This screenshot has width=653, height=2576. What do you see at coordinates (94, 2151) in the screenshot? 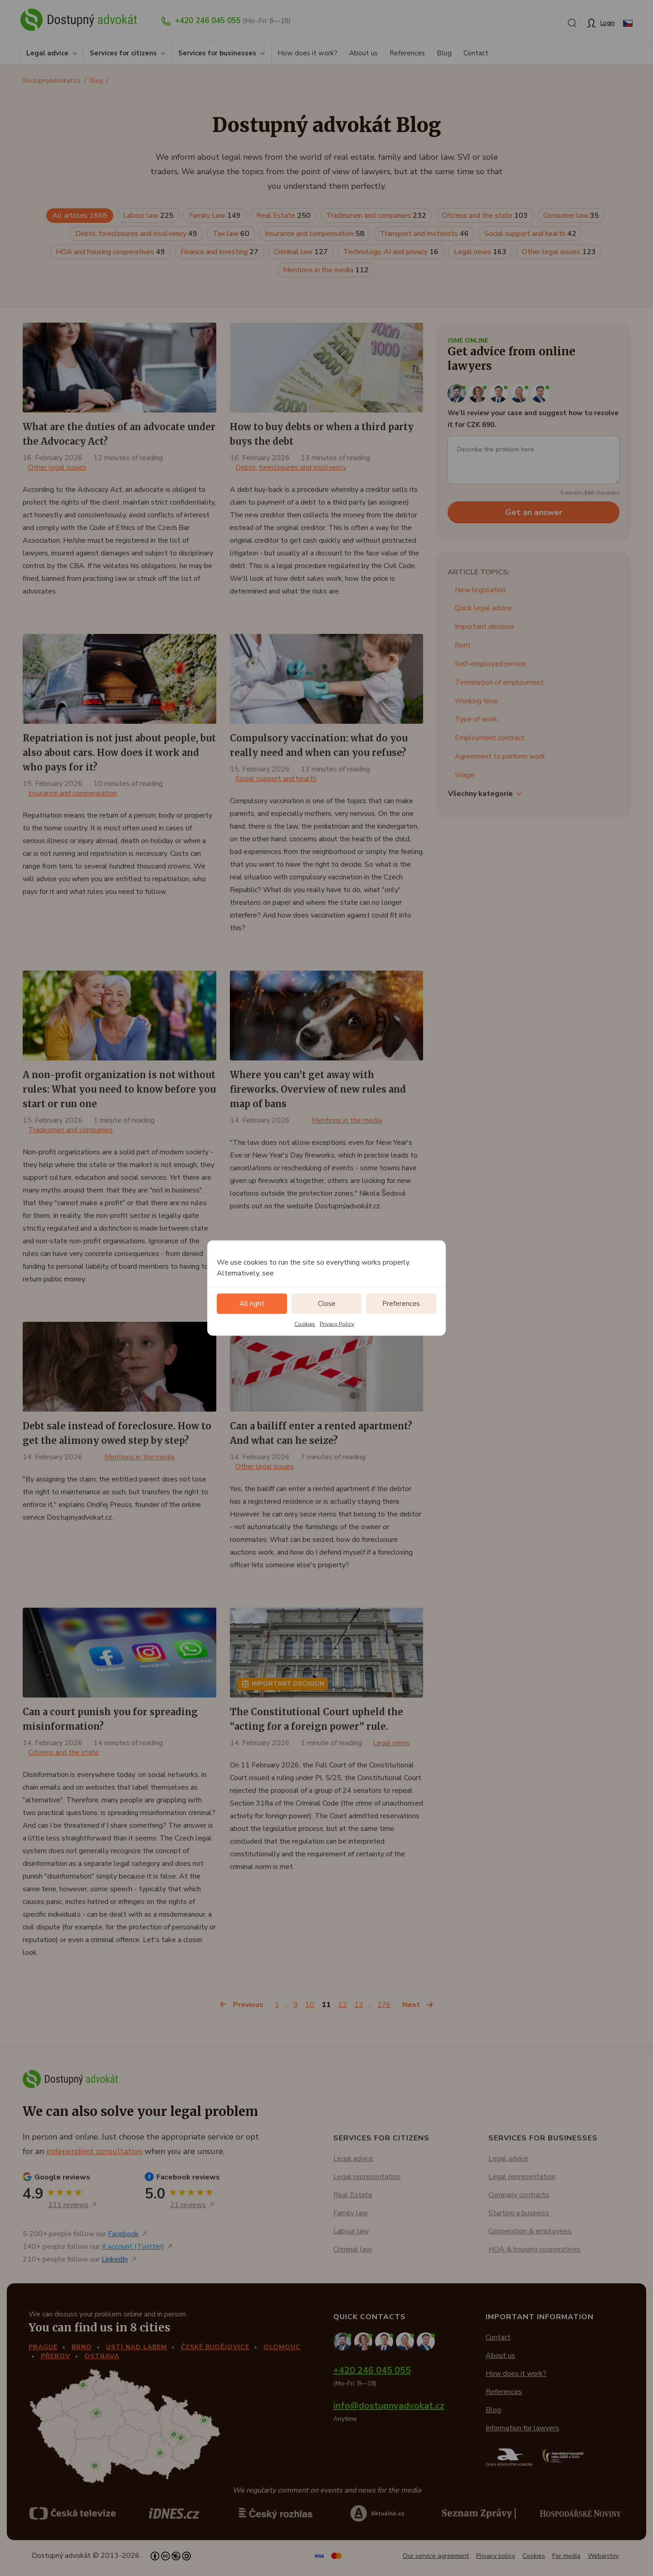
I see `independent consultation` at bounding box center [94, 2151].